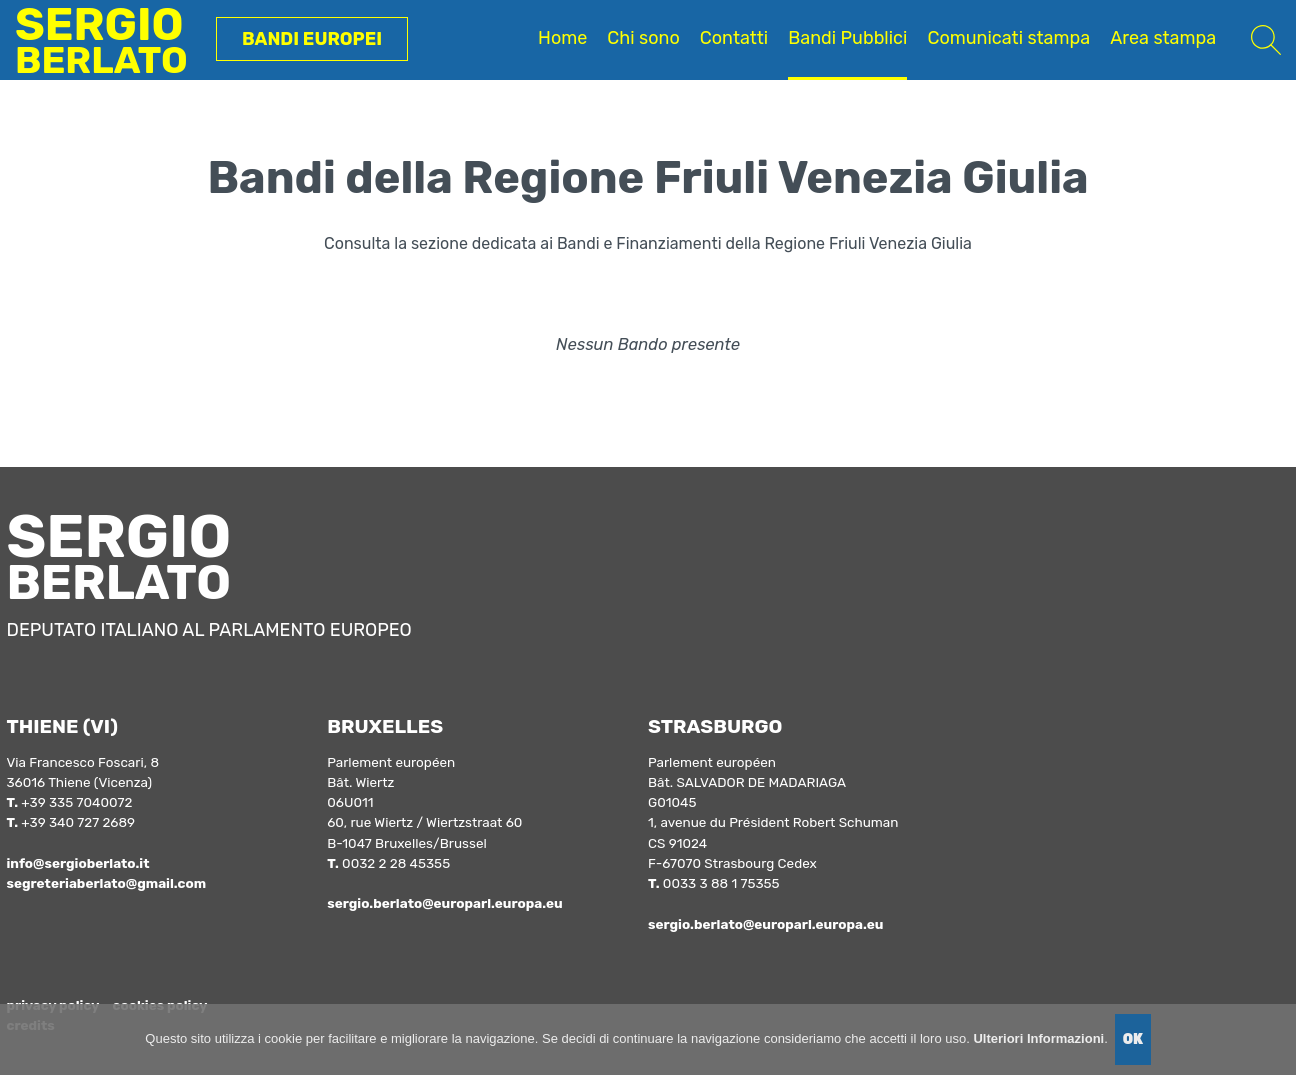  Describe the element at coordinates (312, 39) in the screenshot. I see `Bandi Europei` at that location.